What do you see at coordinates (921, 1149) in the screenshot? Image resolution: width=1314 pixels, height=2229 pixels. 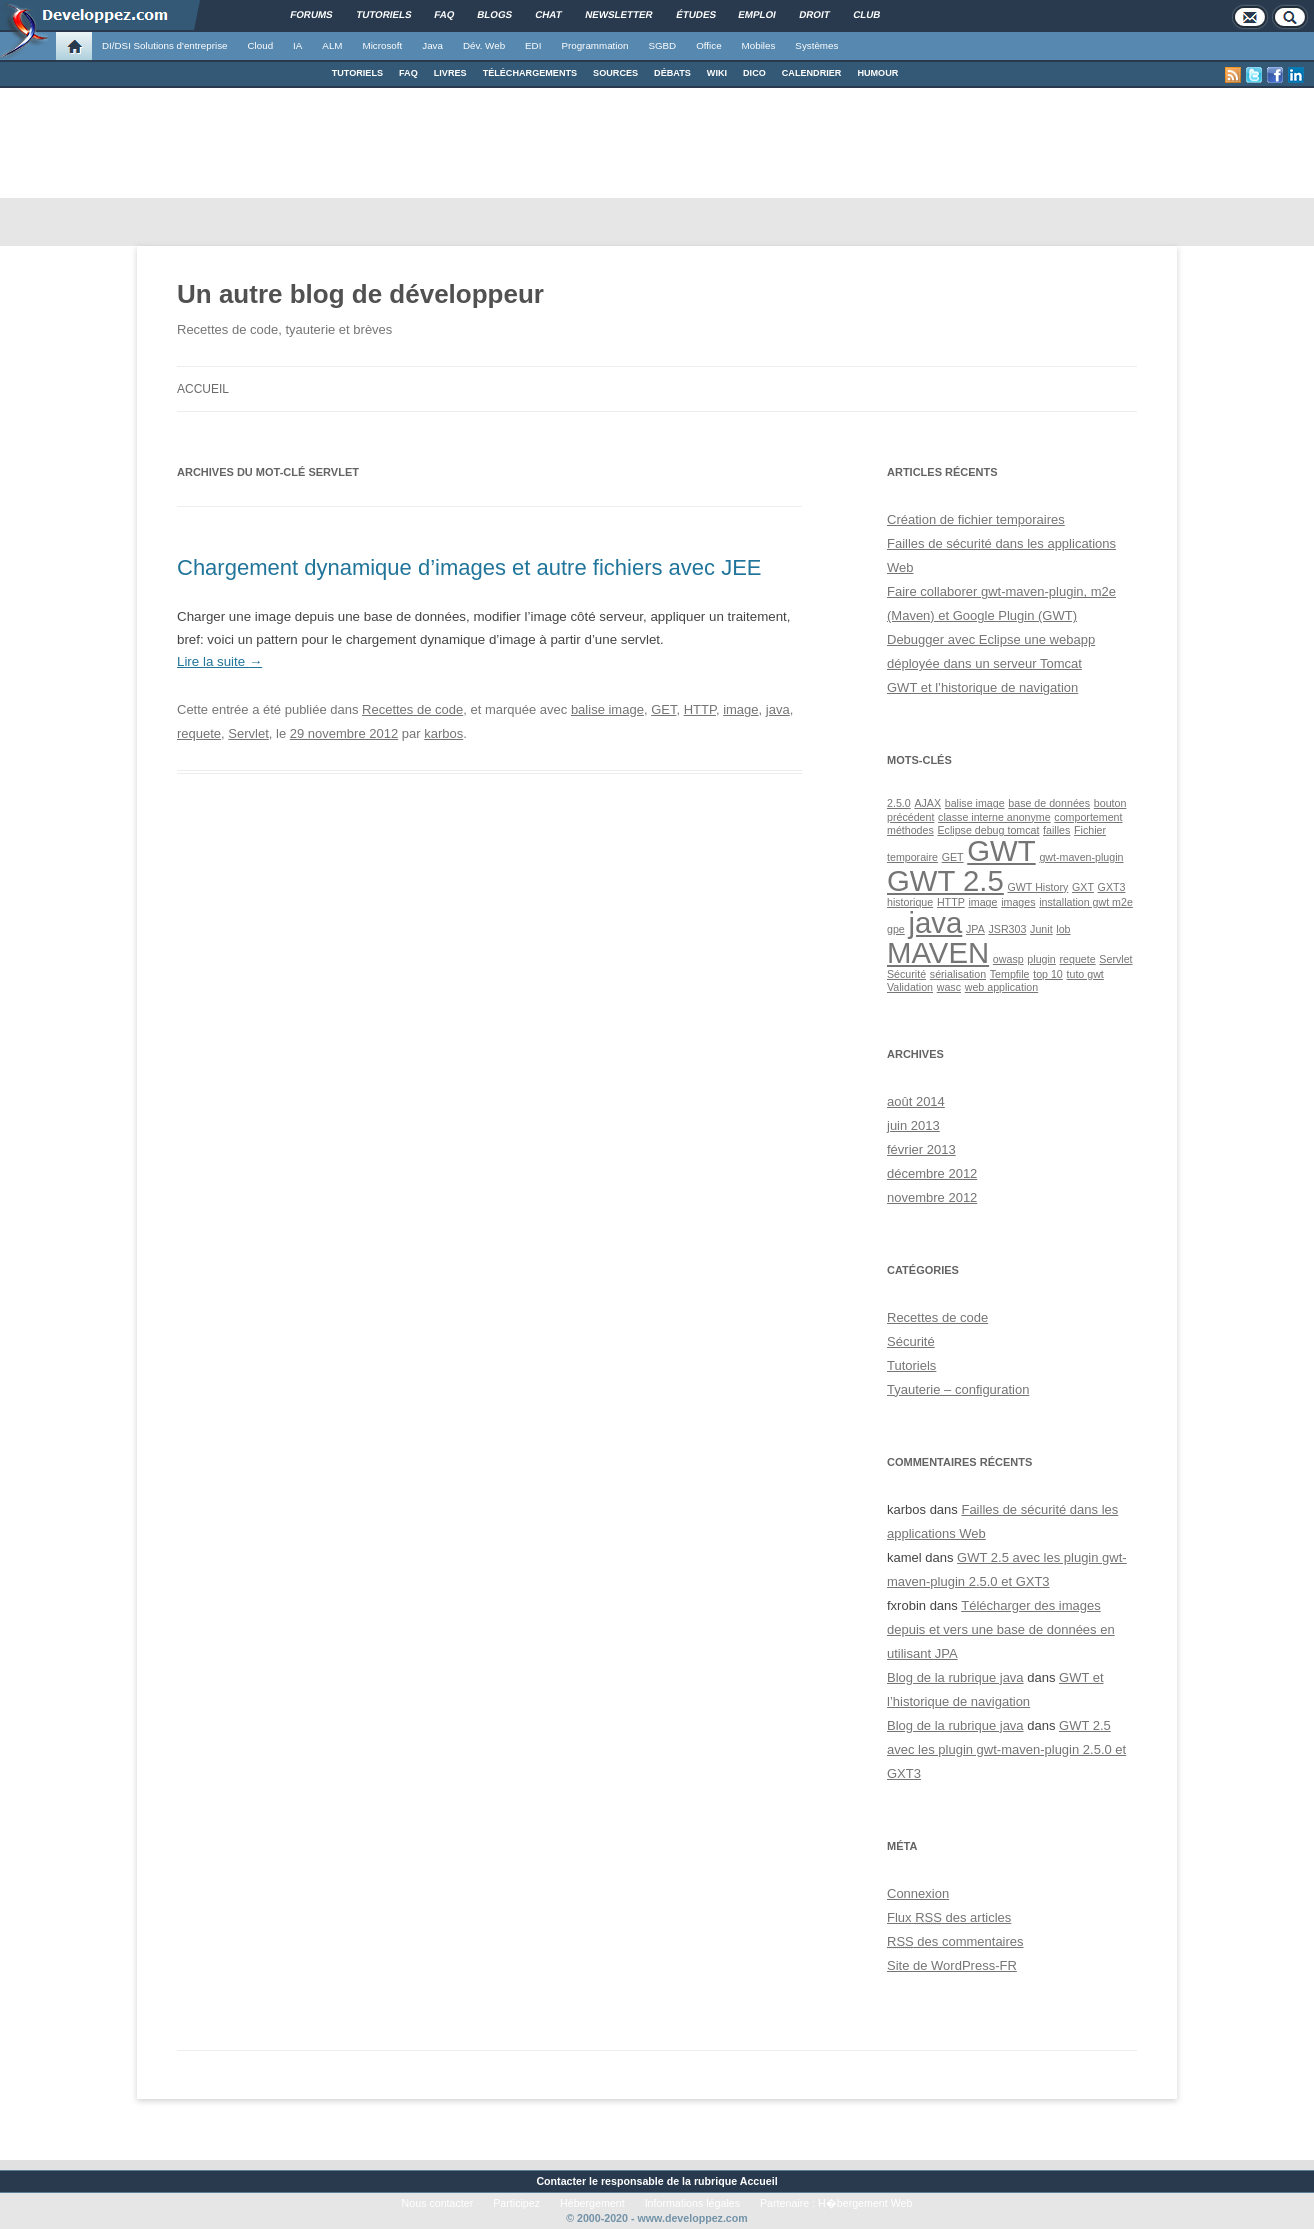 I see `février 2013` at bounding box center [921, 1149].